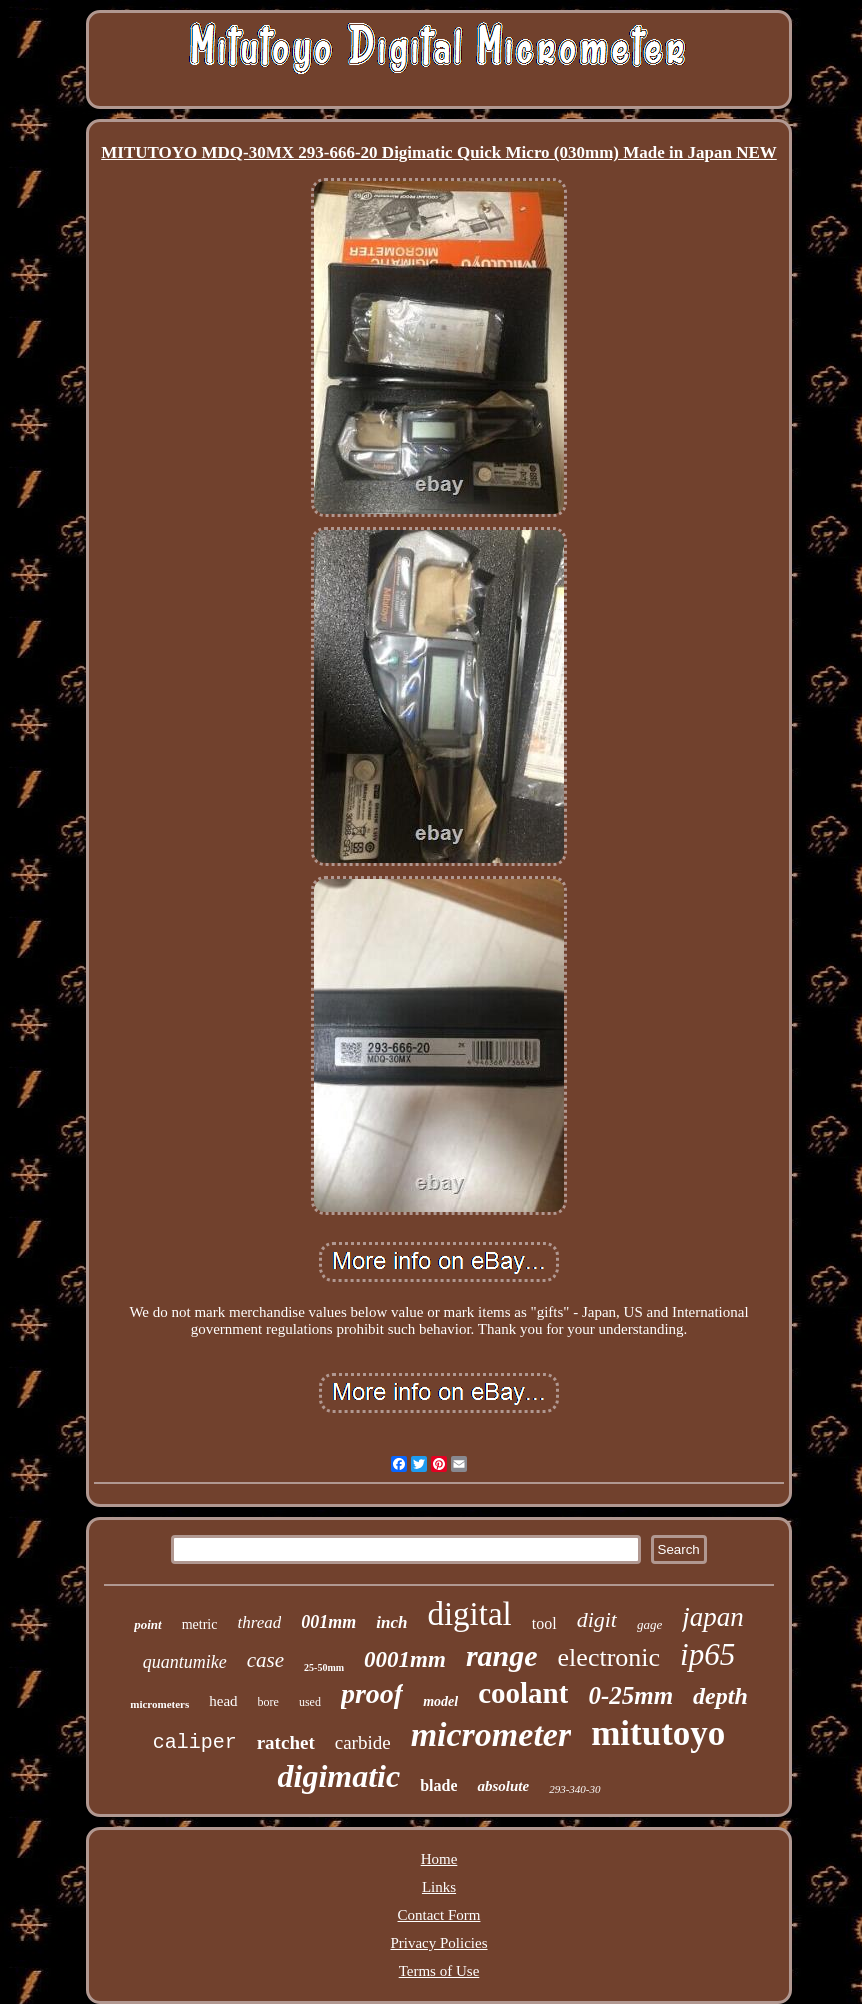 The image size is (862, 2004). I want to click on thread, so click(259, 1622).